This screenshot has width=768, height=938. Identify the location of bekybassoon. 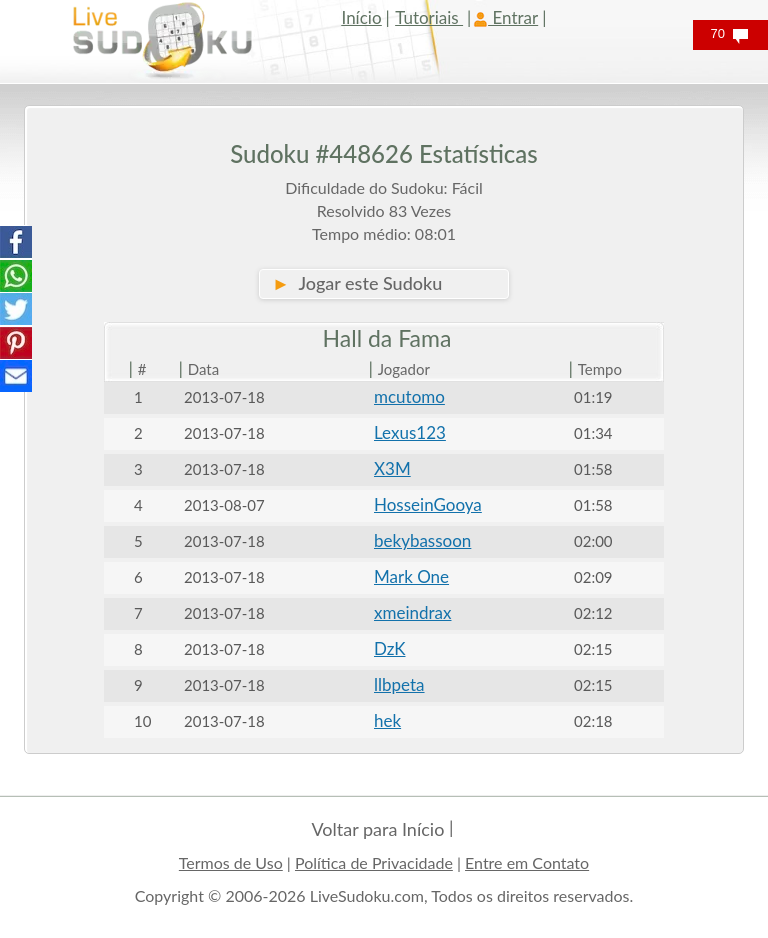
(422, 540).